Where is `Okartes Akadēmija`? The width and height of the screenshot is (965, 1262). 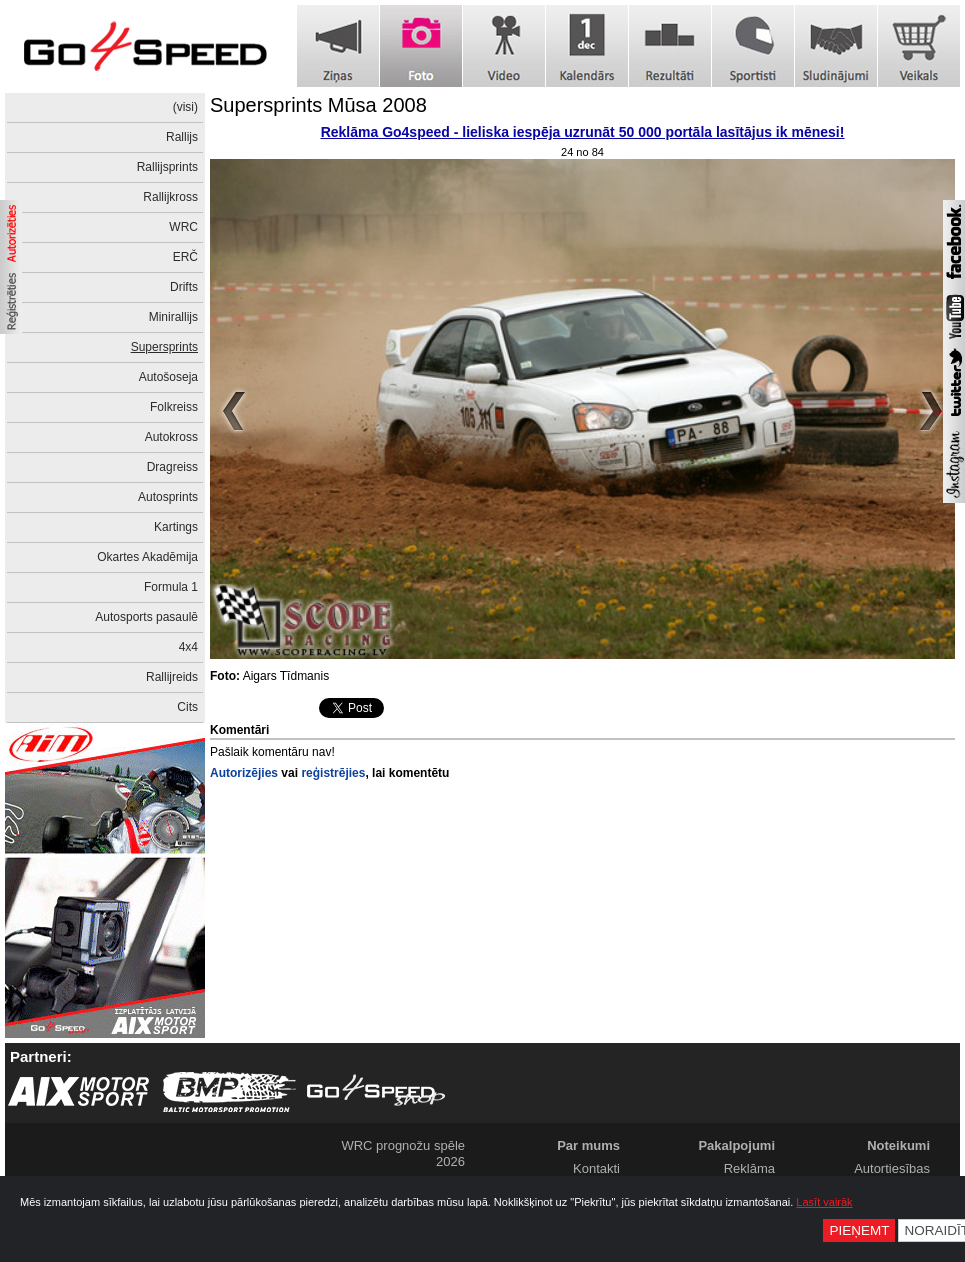
Okartes Akadēmija is located at coordinates (147, 557).